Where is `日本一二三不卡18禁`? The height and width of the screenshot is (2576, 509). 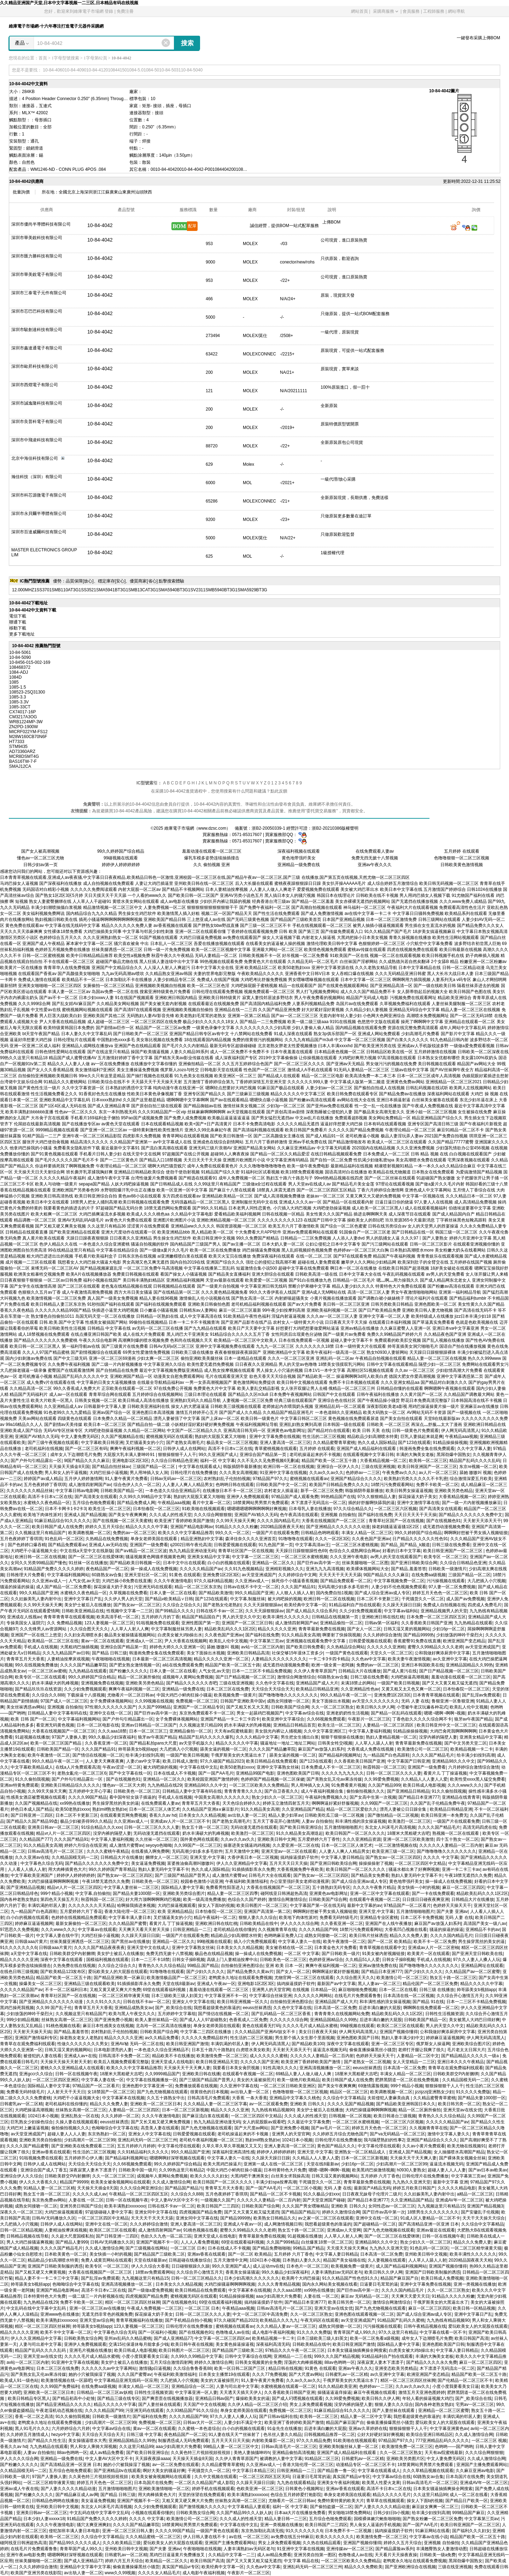
日本一二三不卡18禁 is located at coordinates (150, 1959).